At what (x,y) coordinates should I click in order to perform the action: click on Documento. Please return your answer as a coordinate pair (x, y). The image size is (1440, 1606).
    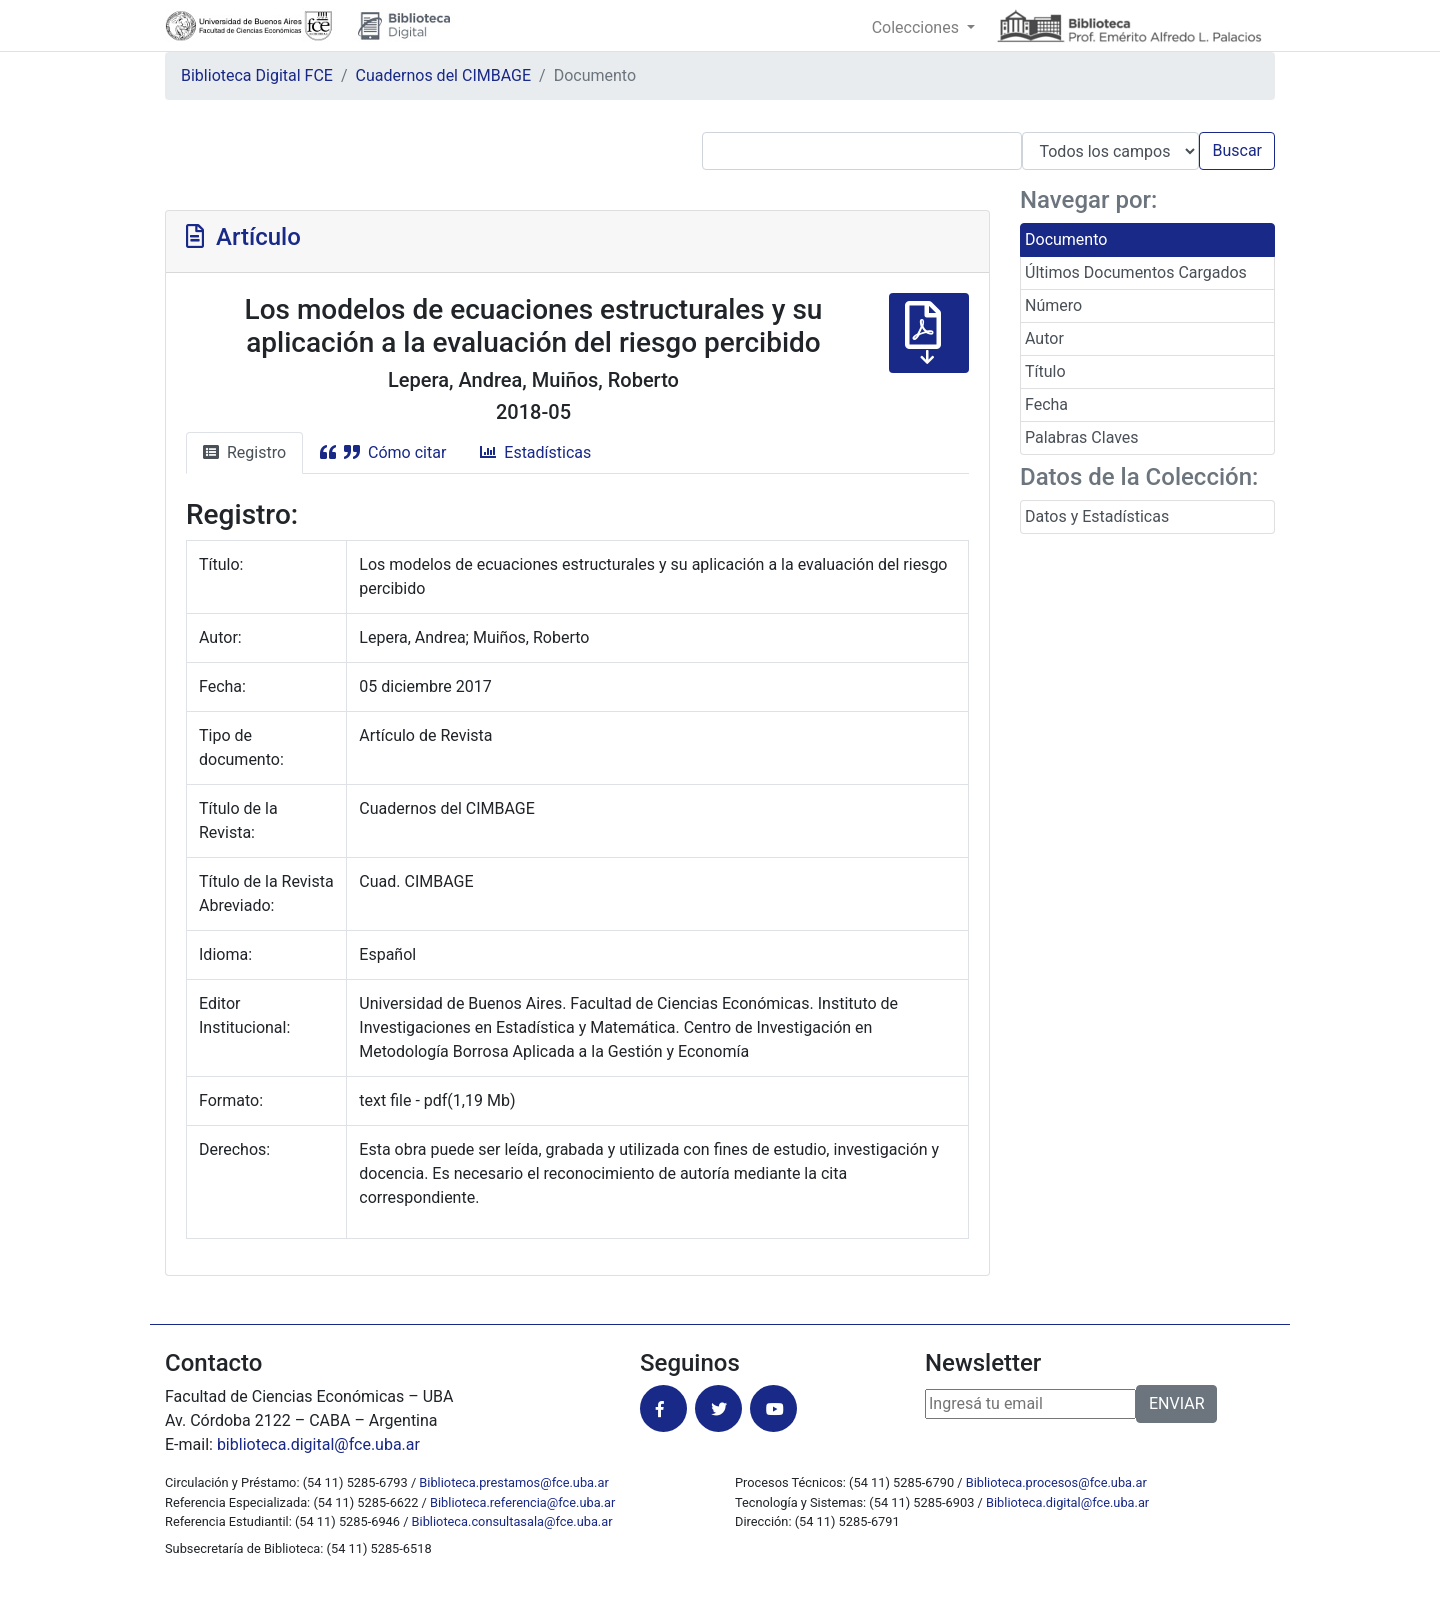
    Looking at the image, I should click on (1066, 239).